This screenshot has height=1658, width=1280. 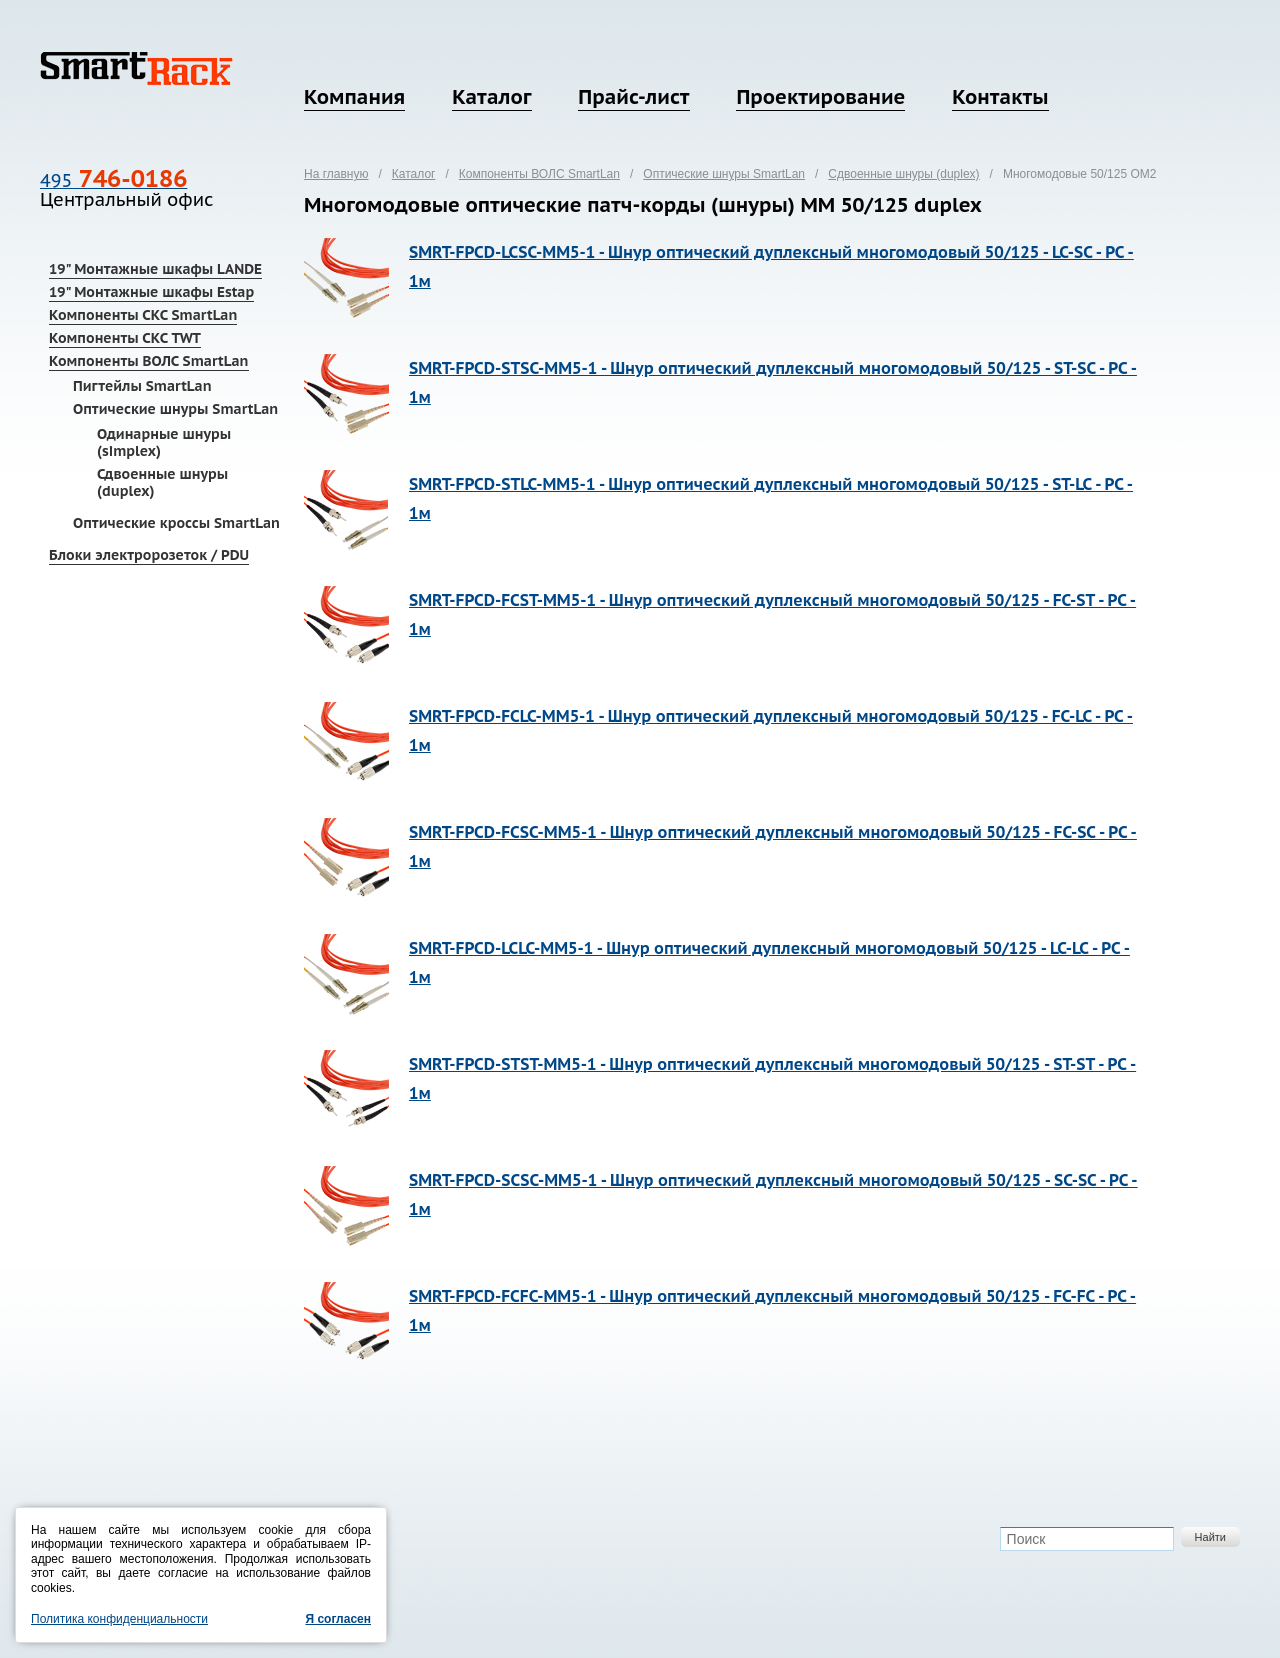 I want to click on Компоненты ВОЛС SmartLan, so click(x=149, y=361).